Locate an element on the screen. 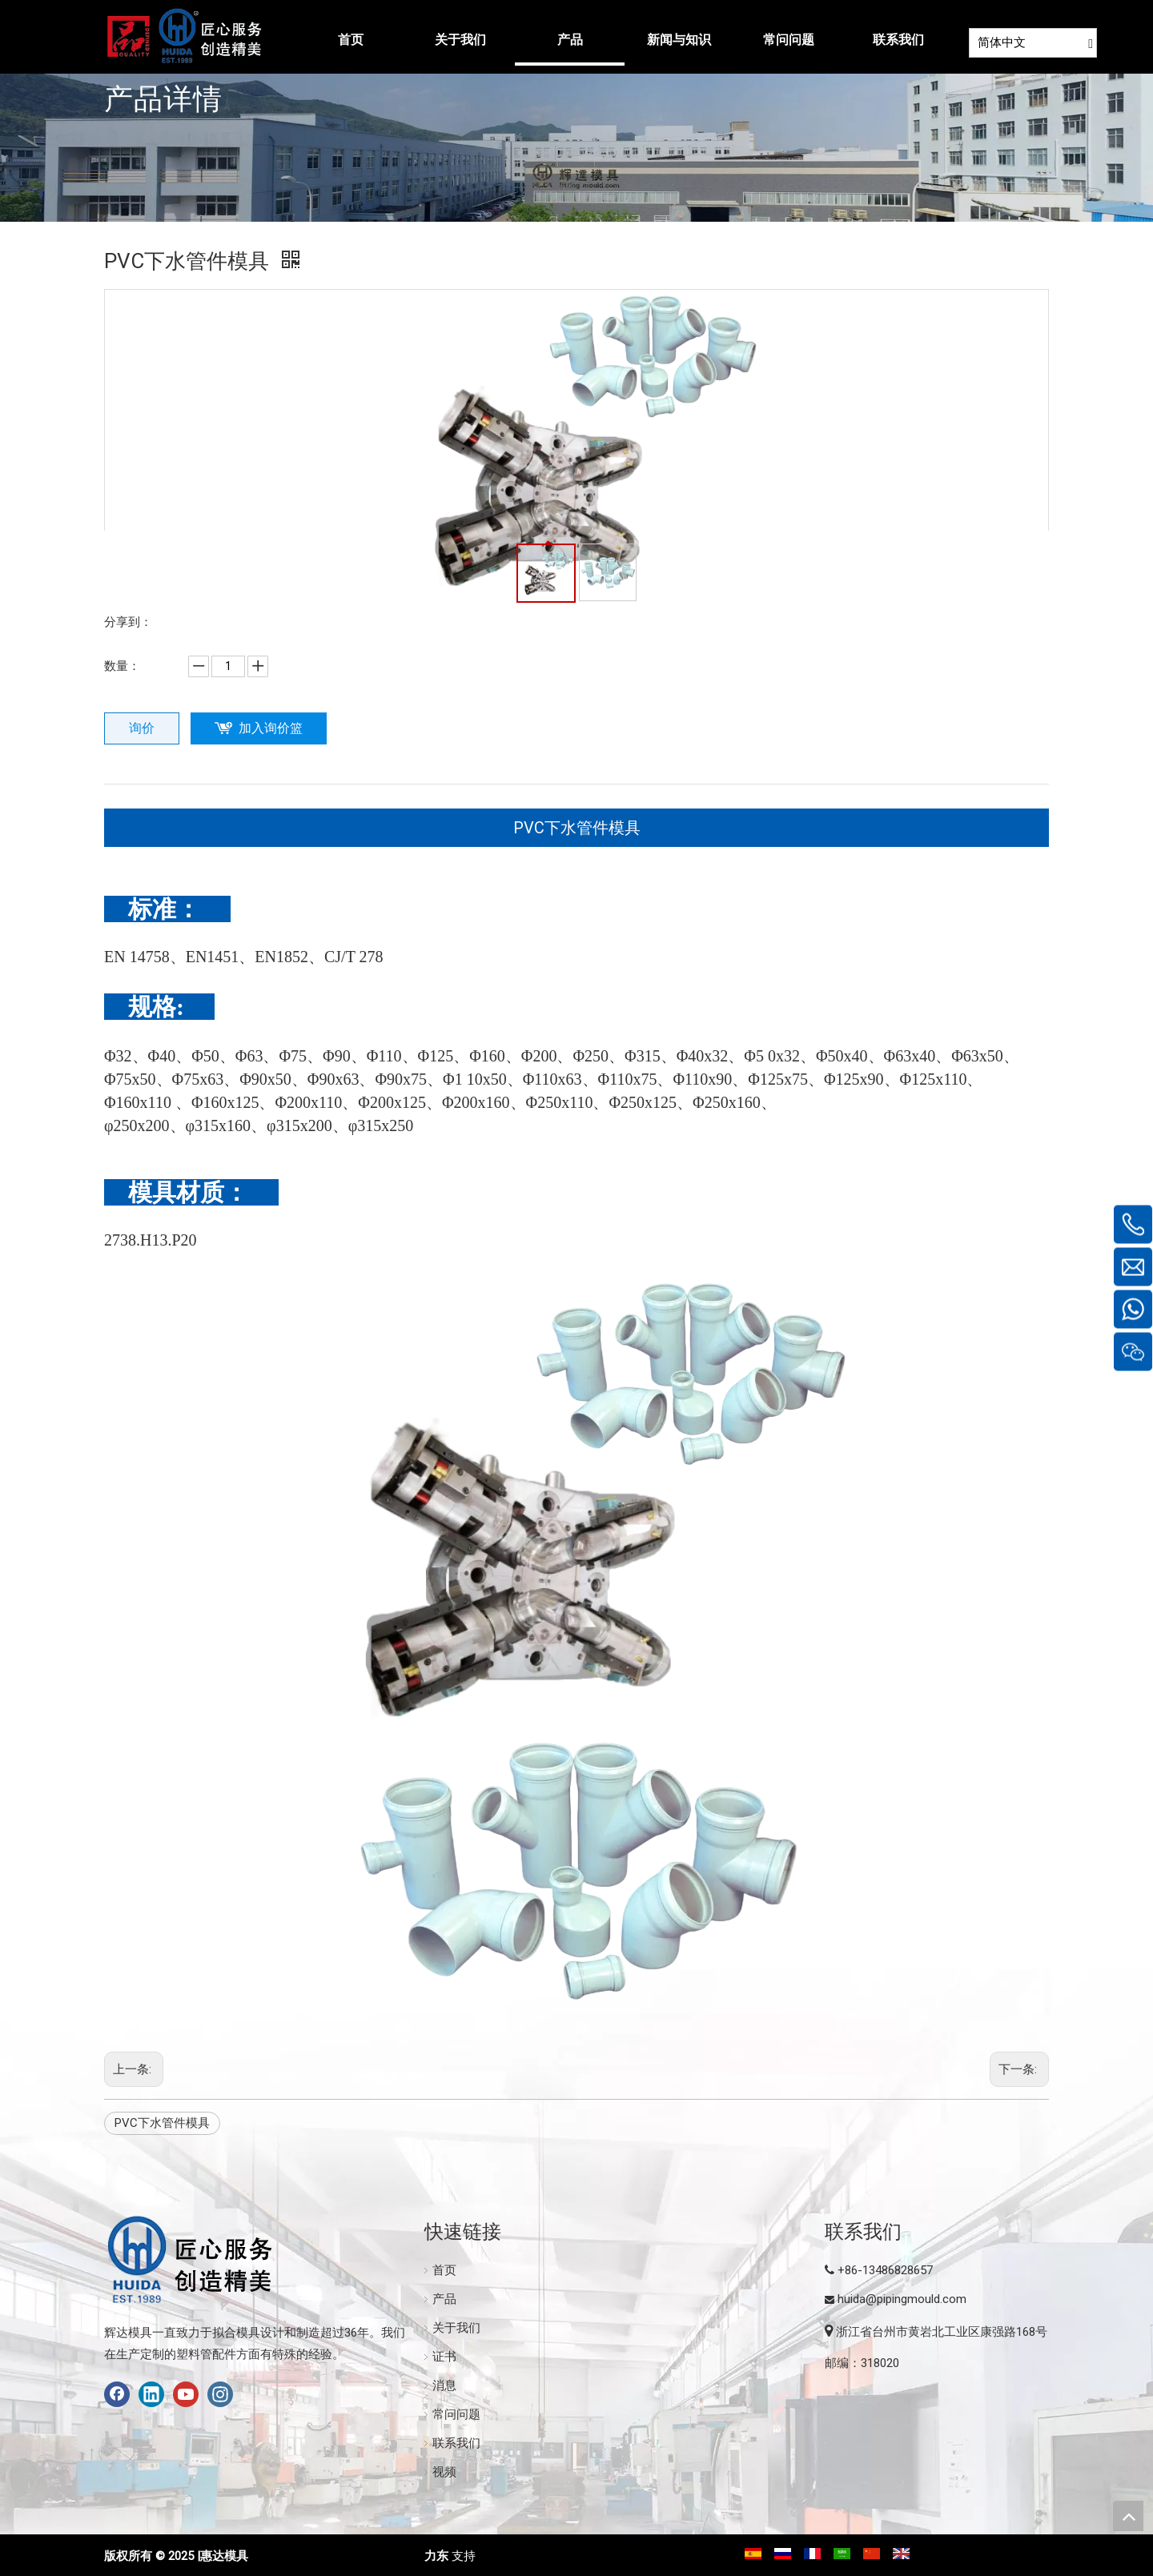 The height and width of the screenshot is (2576, 1153). [Facebook] is located at coordinates (117, 2394).